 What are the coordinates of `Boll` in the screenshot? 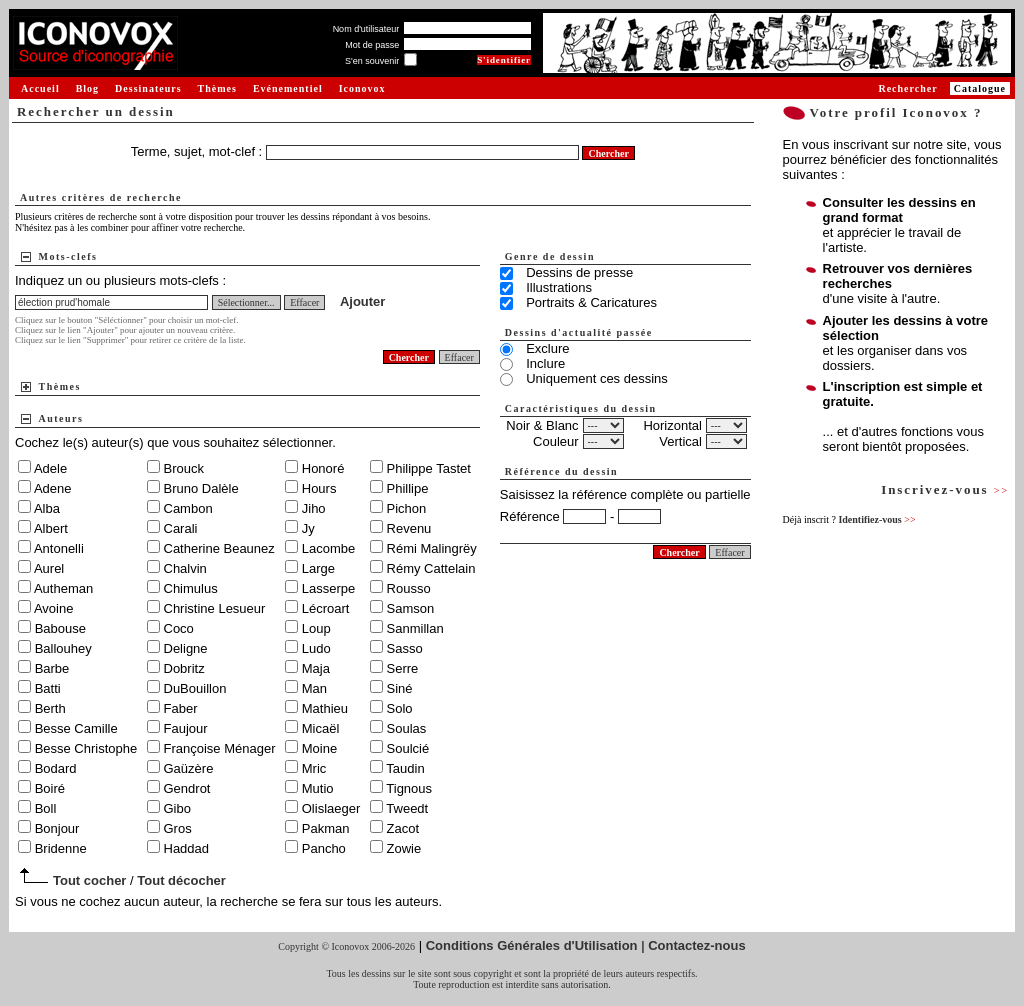 It's located at (46, 808).